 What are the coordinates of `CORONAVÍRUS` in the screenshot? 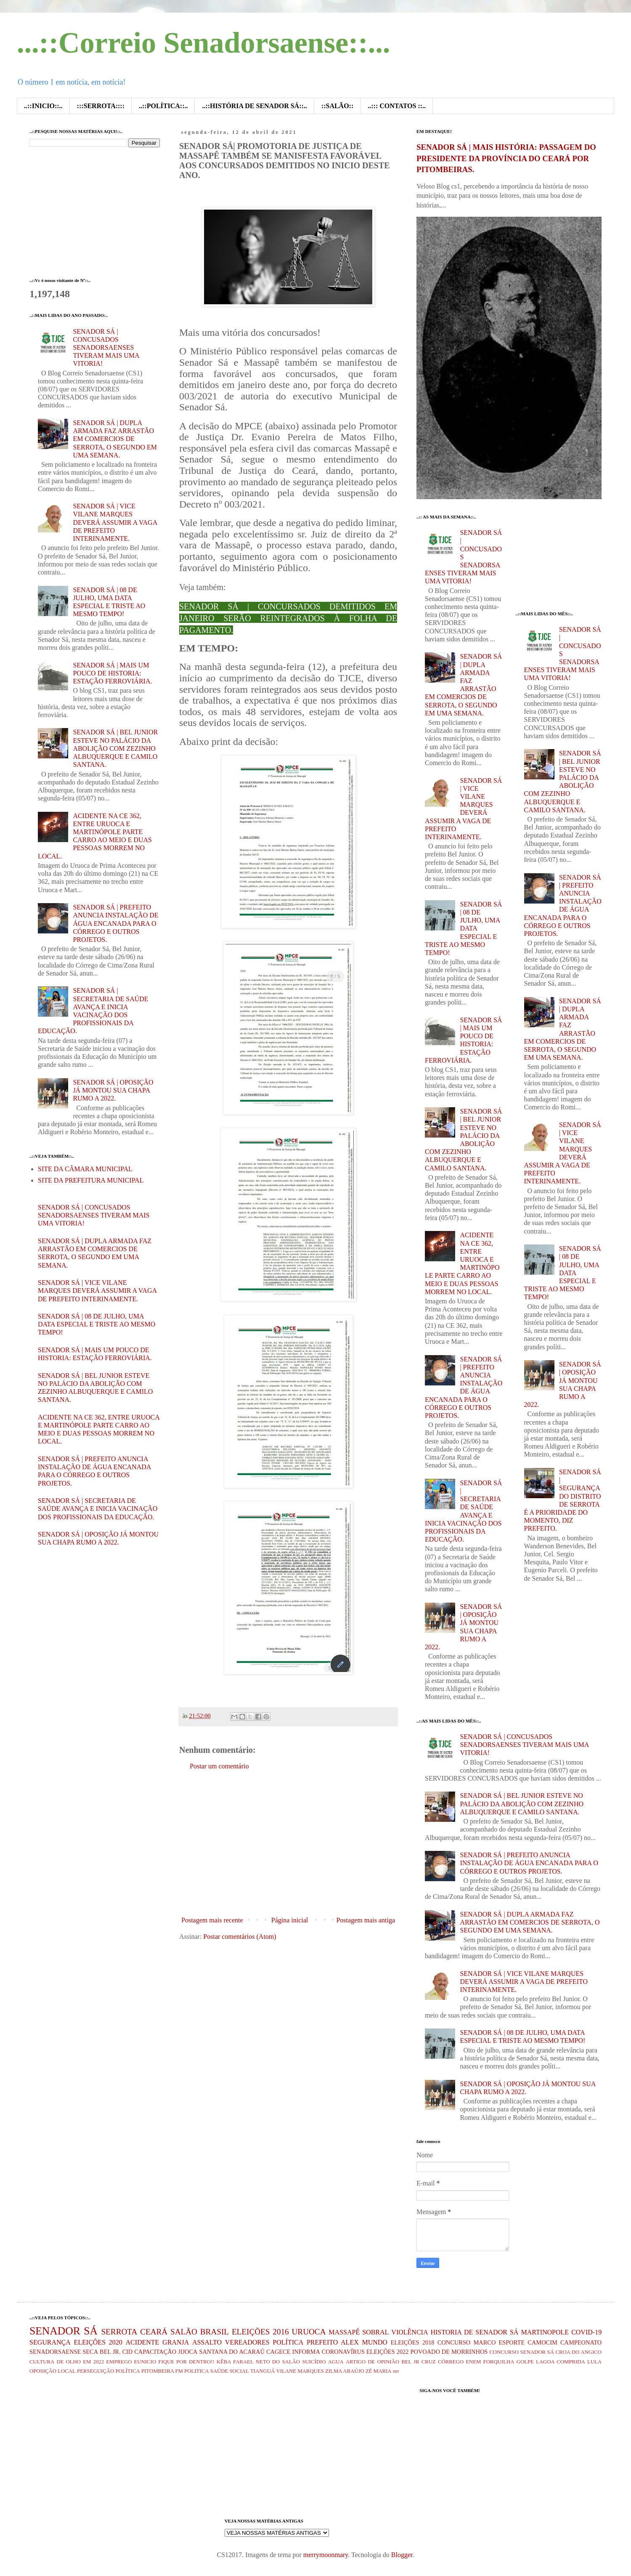 It's located at (343, 2351).